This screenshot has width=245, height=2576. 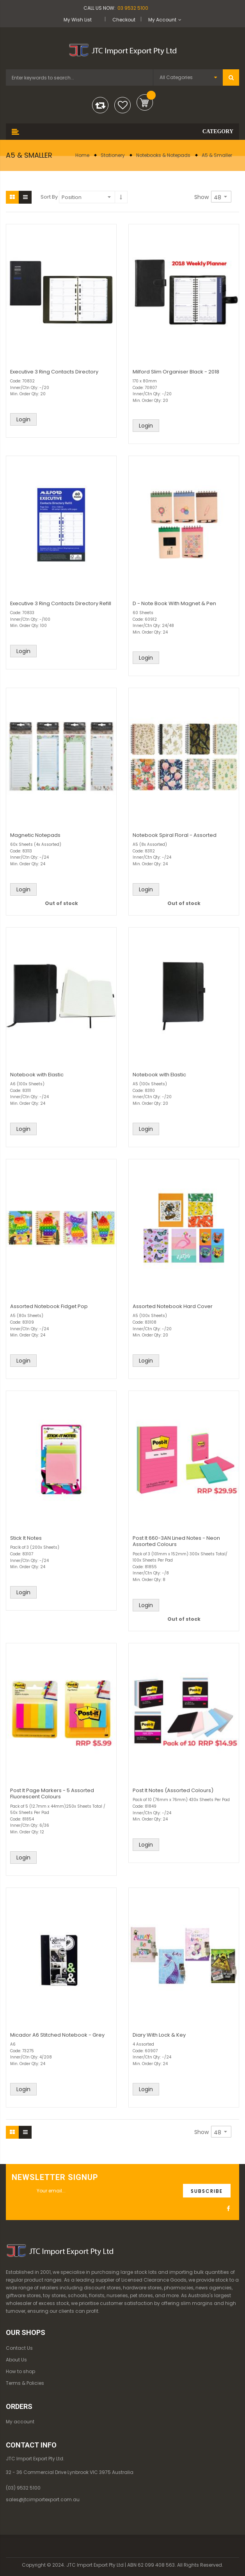 I want to click on Post It 660-3AN Lined Notes - Neon Assorted Colours, so click(x=176, y=1541).